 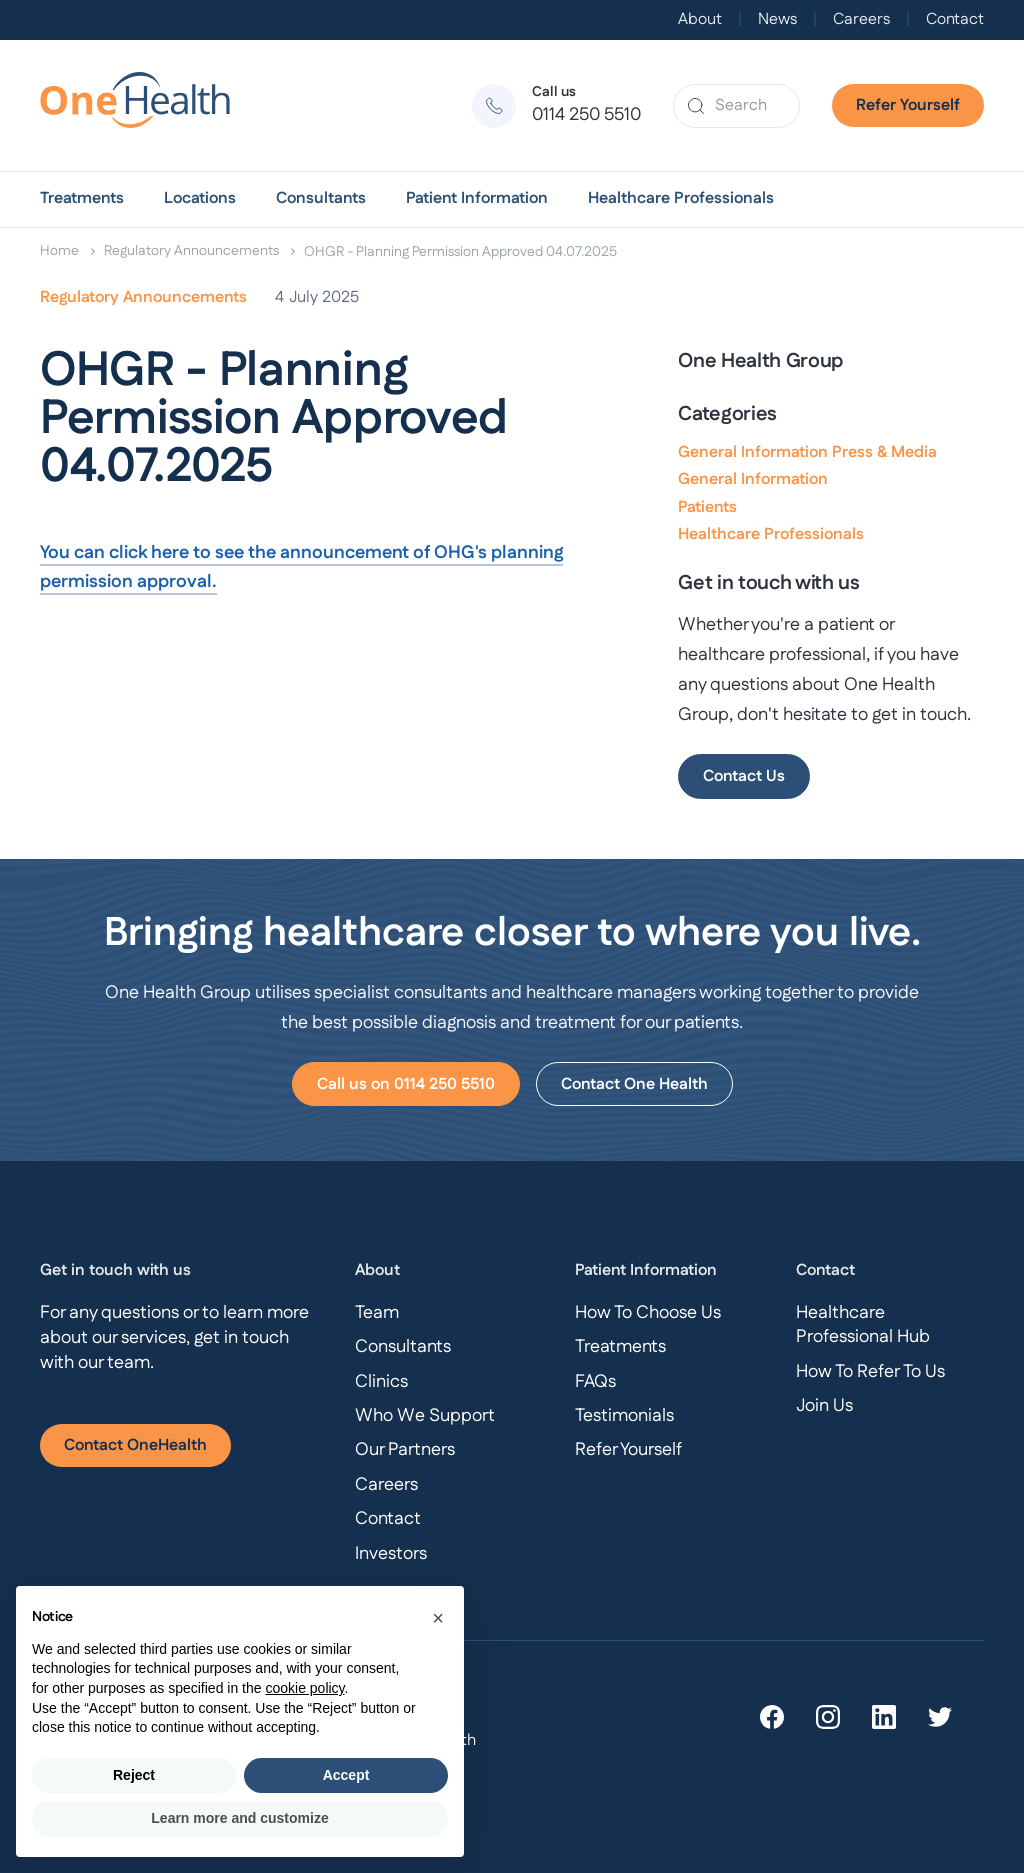 What do you see at coordinates (870, 1372) in the screenshot?
I see `How To Refer To Us` at bounding box center [870, 1372].